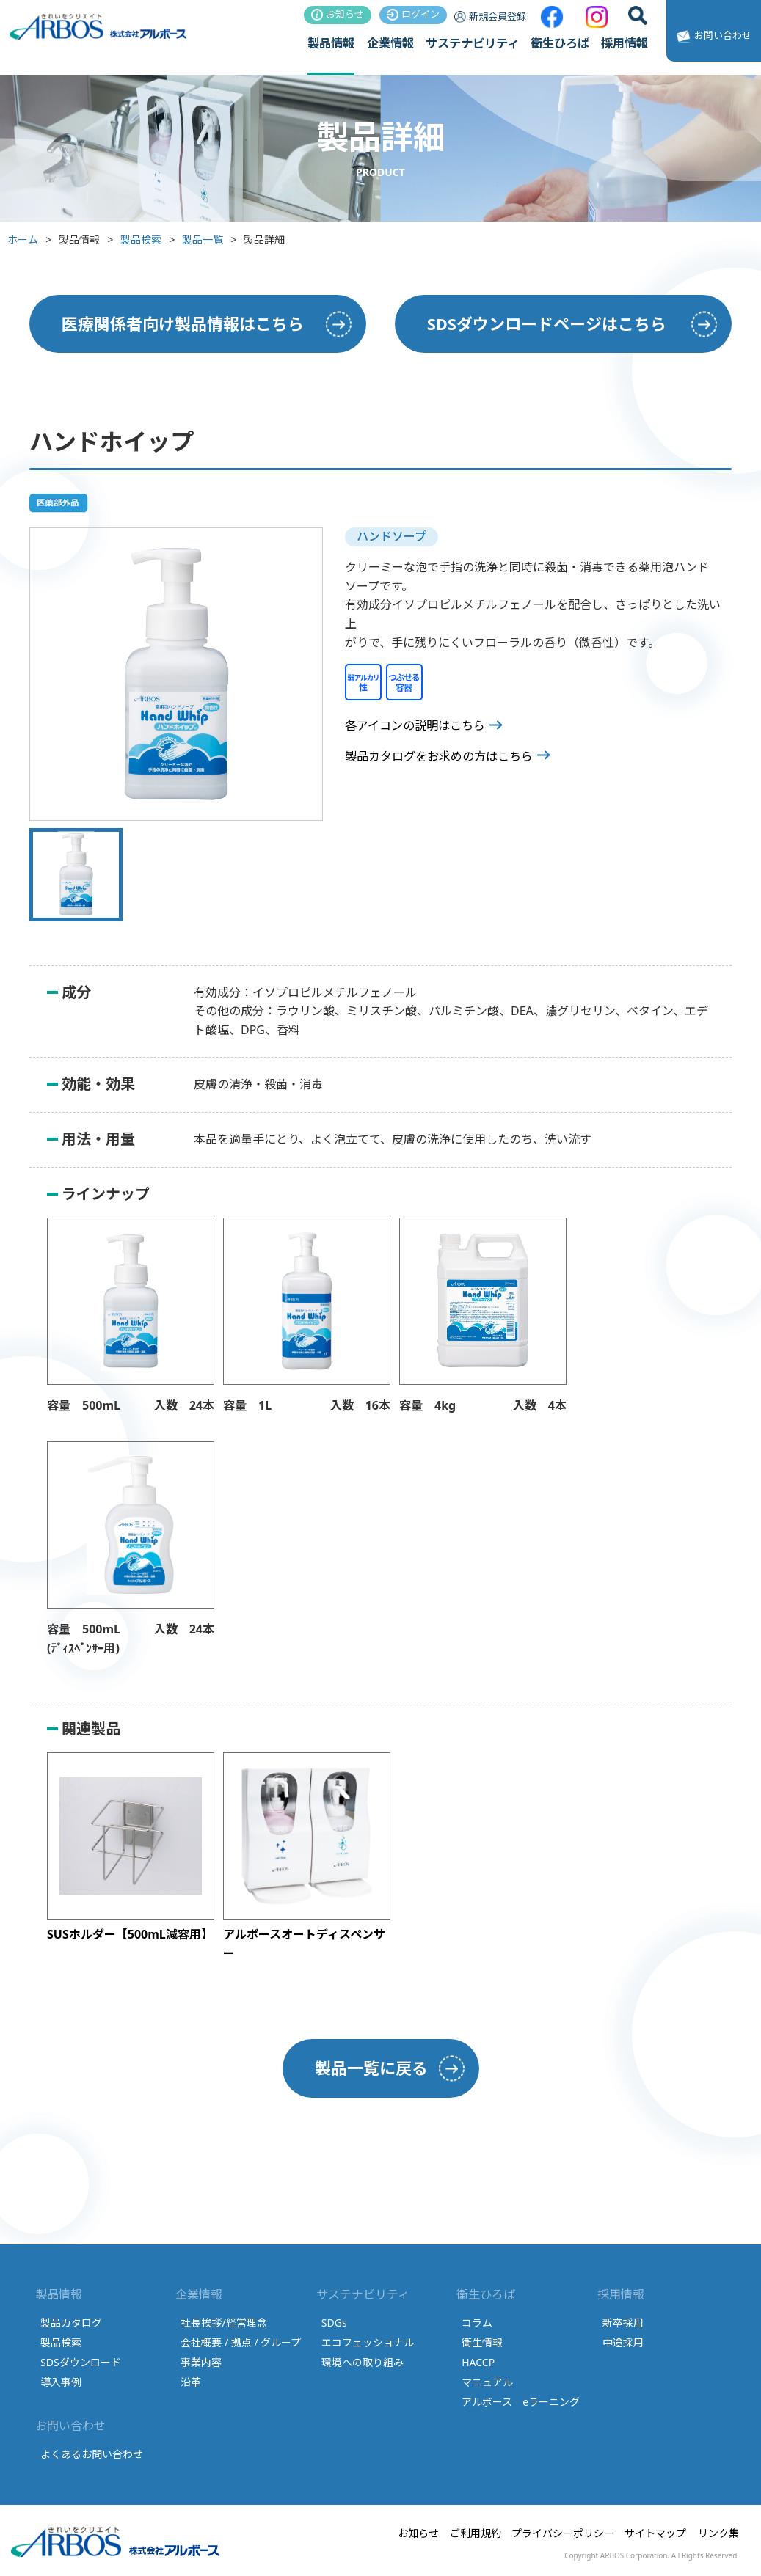  Describe the element at coordinates (655, 2533) in the screenshot. I see `サイトマップ` at that location.